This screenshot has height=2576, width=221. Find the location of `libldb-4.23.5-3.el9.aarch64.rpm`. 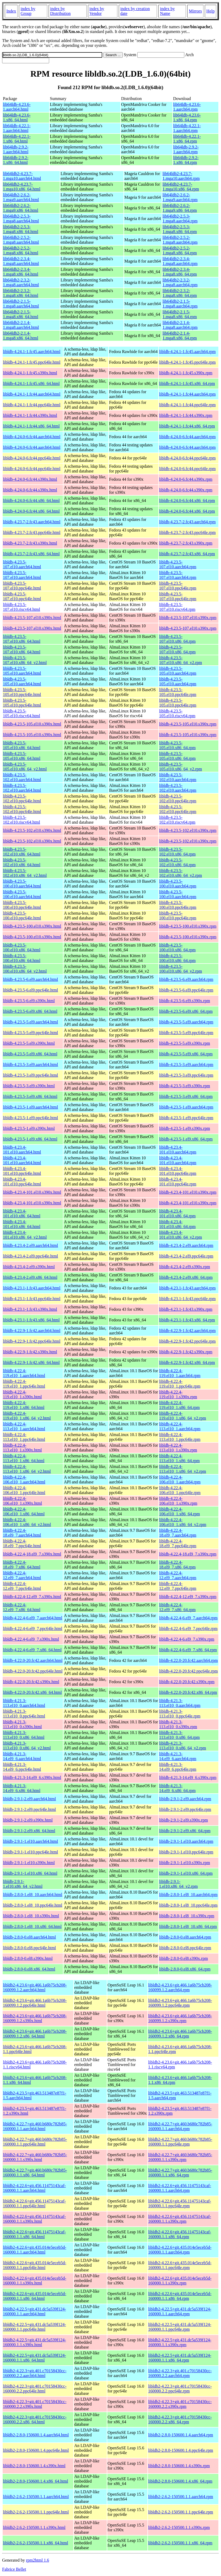

libldb-4.23.5-3.el9.aarch64.rpm is located at coordinates (186, 1064).